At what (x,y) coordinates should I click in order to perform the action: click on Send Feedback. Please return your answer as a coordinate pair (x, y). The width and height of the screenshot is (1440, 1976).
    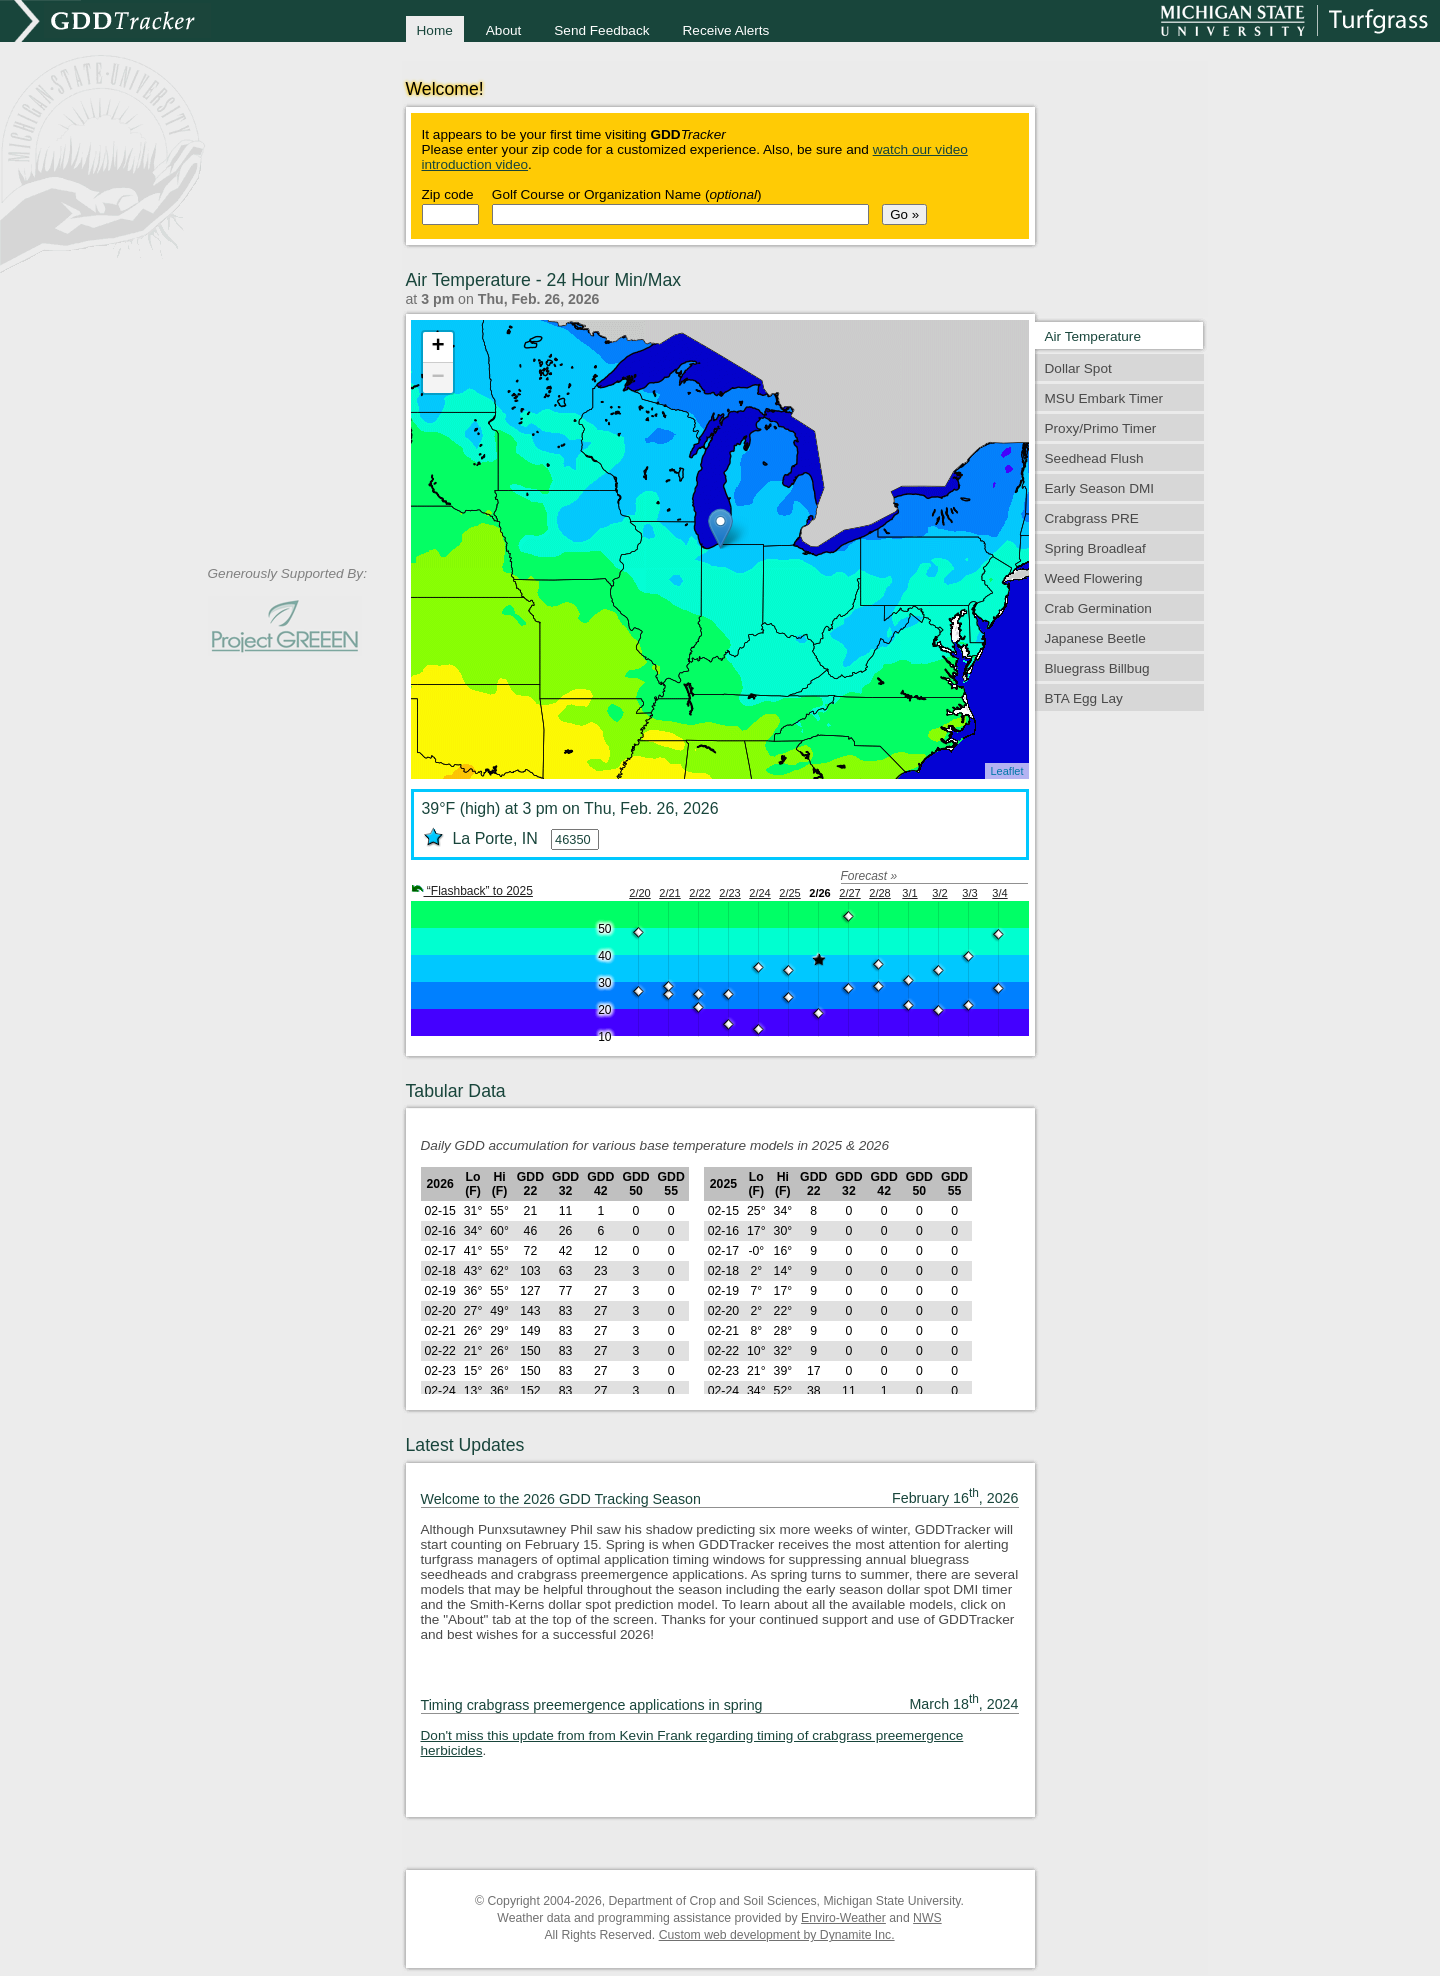
    Looking at the image, I should click on (601, 30).